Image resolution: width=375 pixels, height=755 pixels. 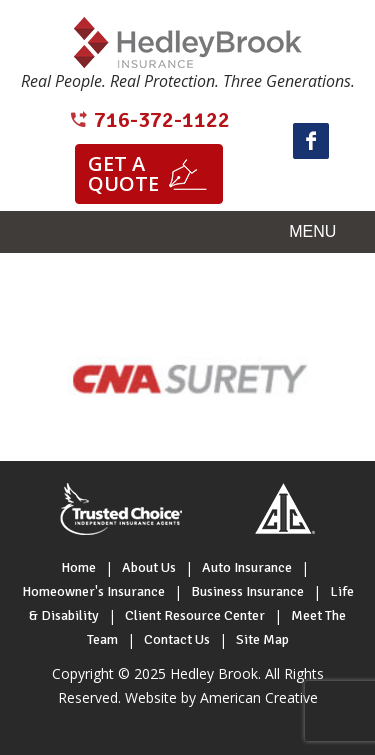 What do you see at coordinates (93, 591) in the screenshot?
I see `Homeowner's Insurance` at bounding box center [93, 591].